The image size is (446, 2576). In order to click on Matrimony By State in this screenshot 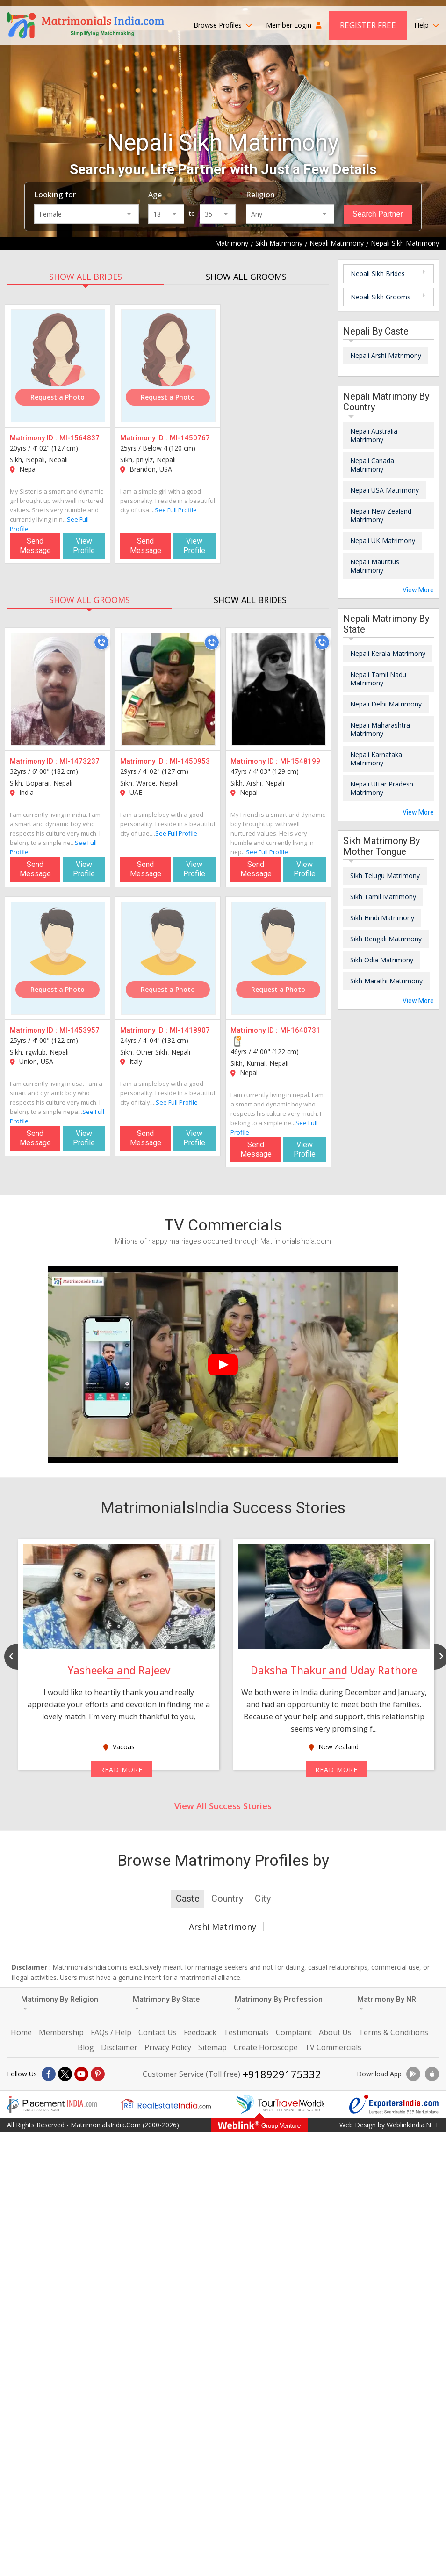, I will do `click(166, 2003)`.